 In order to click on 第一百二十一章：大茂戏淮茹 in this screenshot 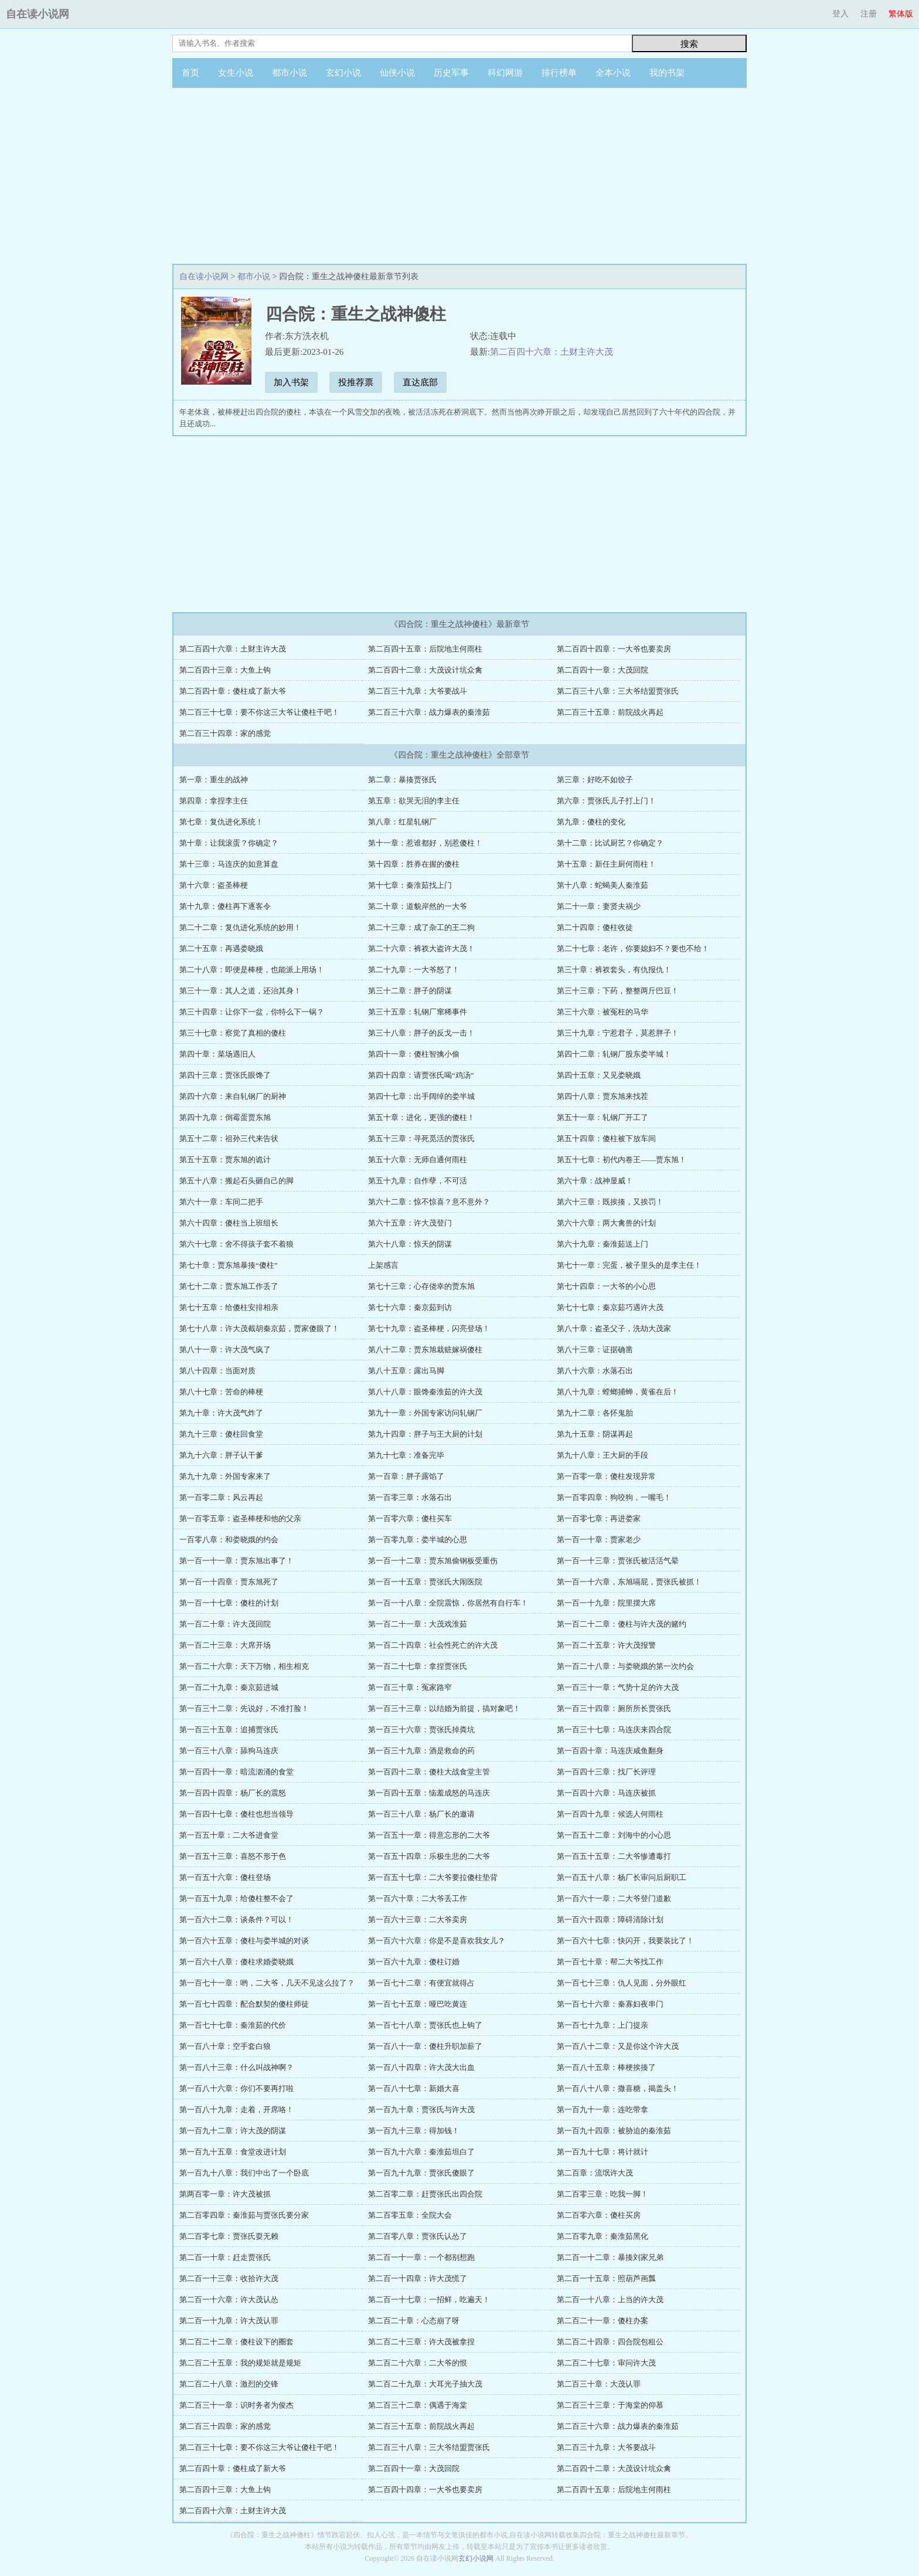, I will do `click(417, 1624)`.